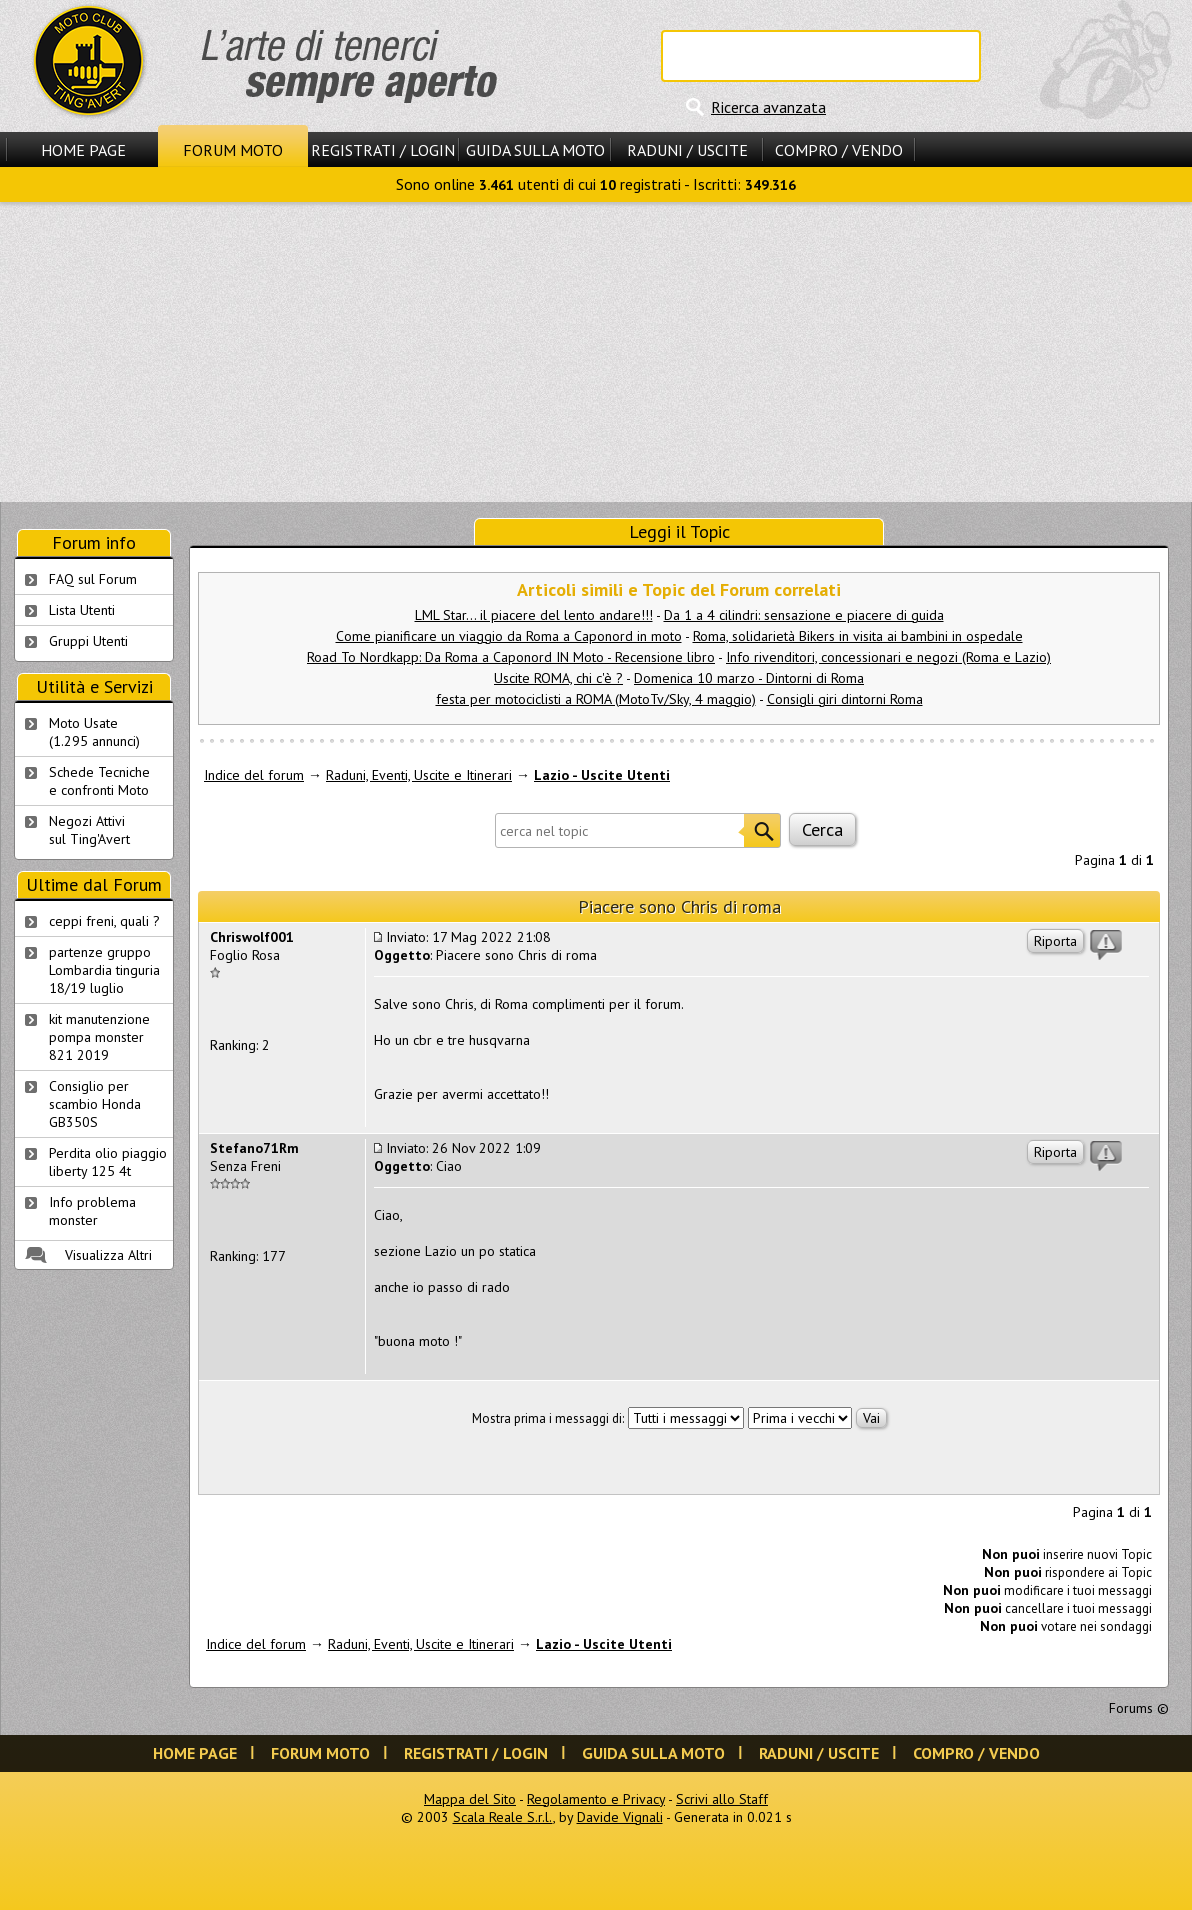 This screenshot has width=1192, height=1910. Describe the element at coordinates (558, 678) in the screenshot. I see `Uscite ROMA, chi c'è ?` at that location.